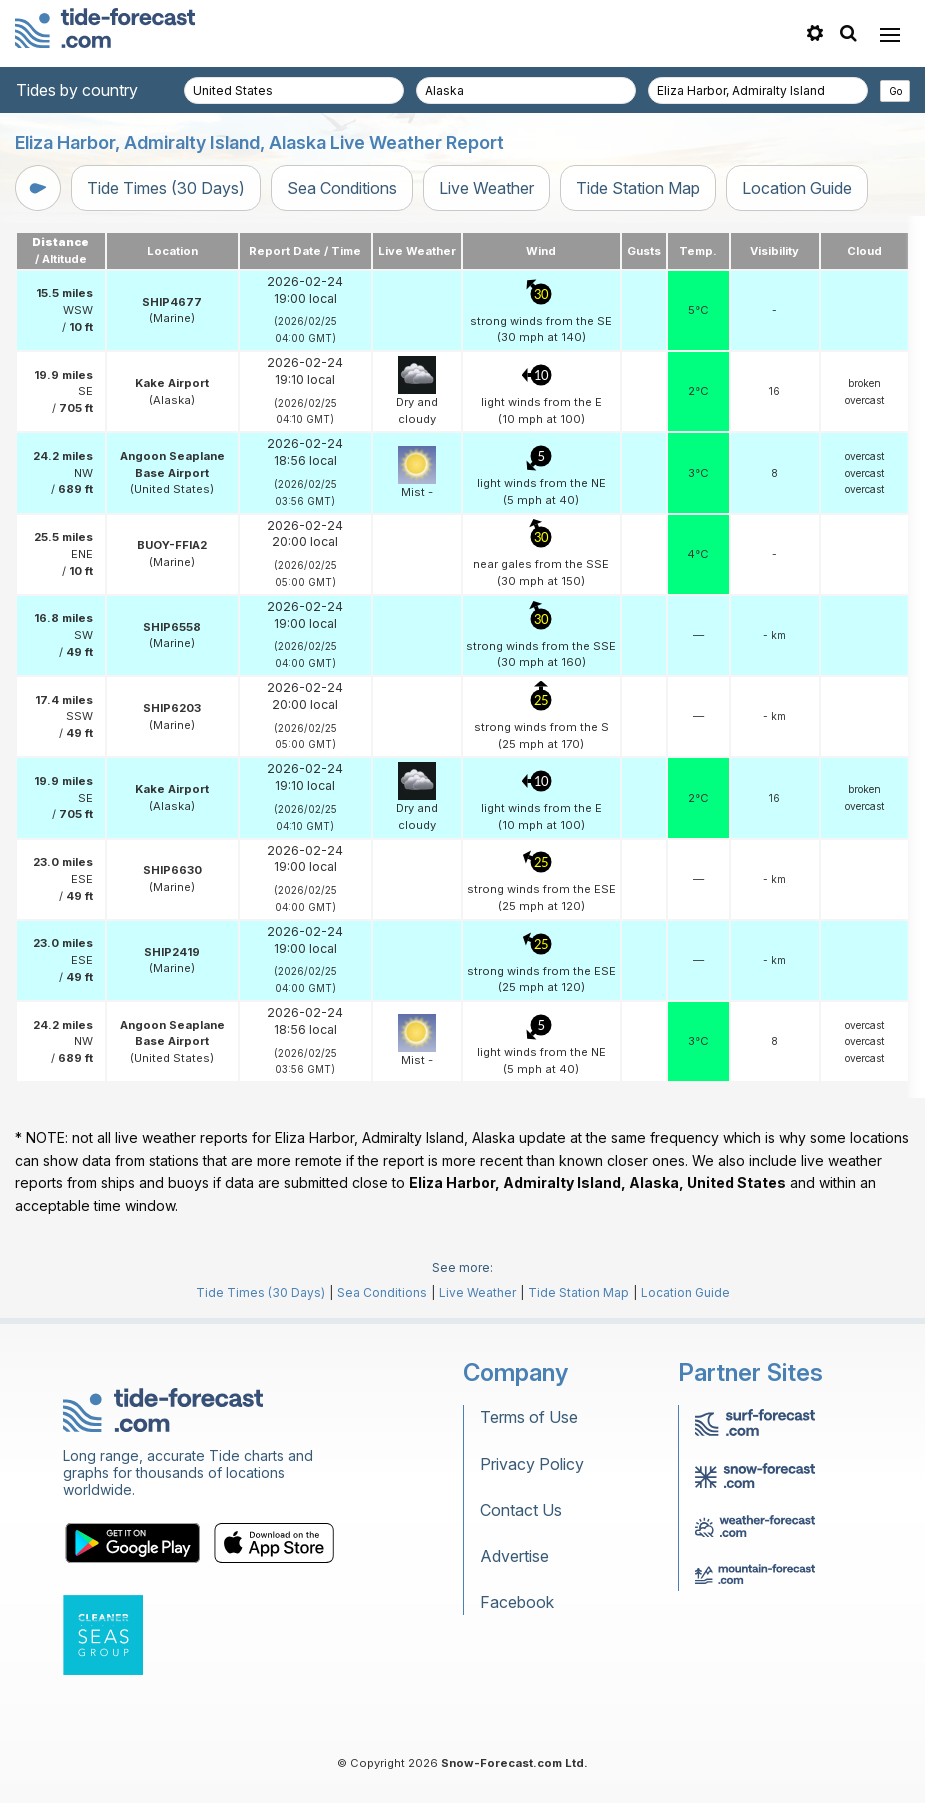 This screenshot has height=1803, width=925. What do you see at coordinates (166, 188) in the screenshot?
I see `Tide Times (30 Days)` at bounding box center [166, 188].